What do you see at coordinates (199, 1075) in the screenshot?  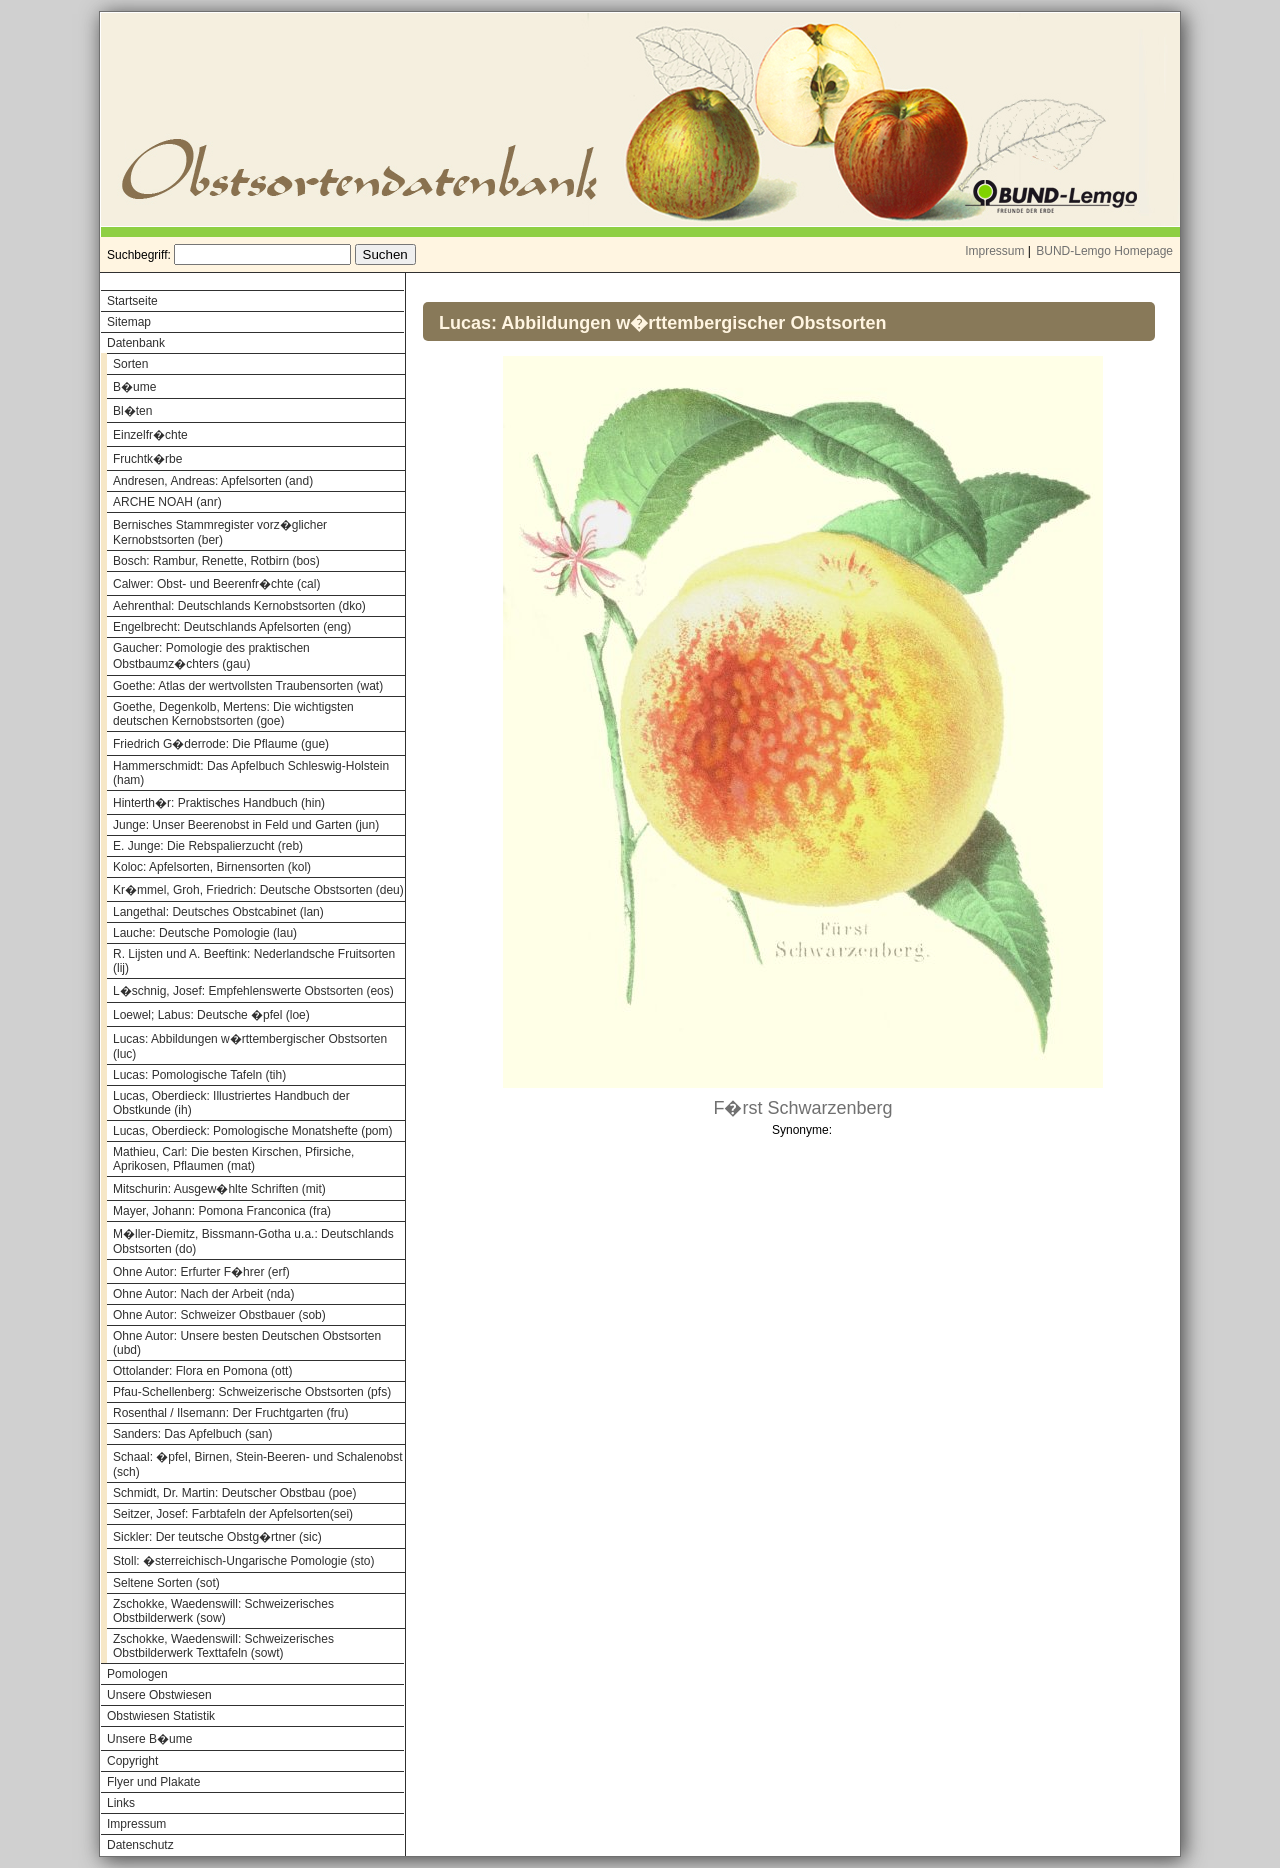 I see `Lucas: Pomologische Tafeln (tih)` at bounding box center [199, 1075].